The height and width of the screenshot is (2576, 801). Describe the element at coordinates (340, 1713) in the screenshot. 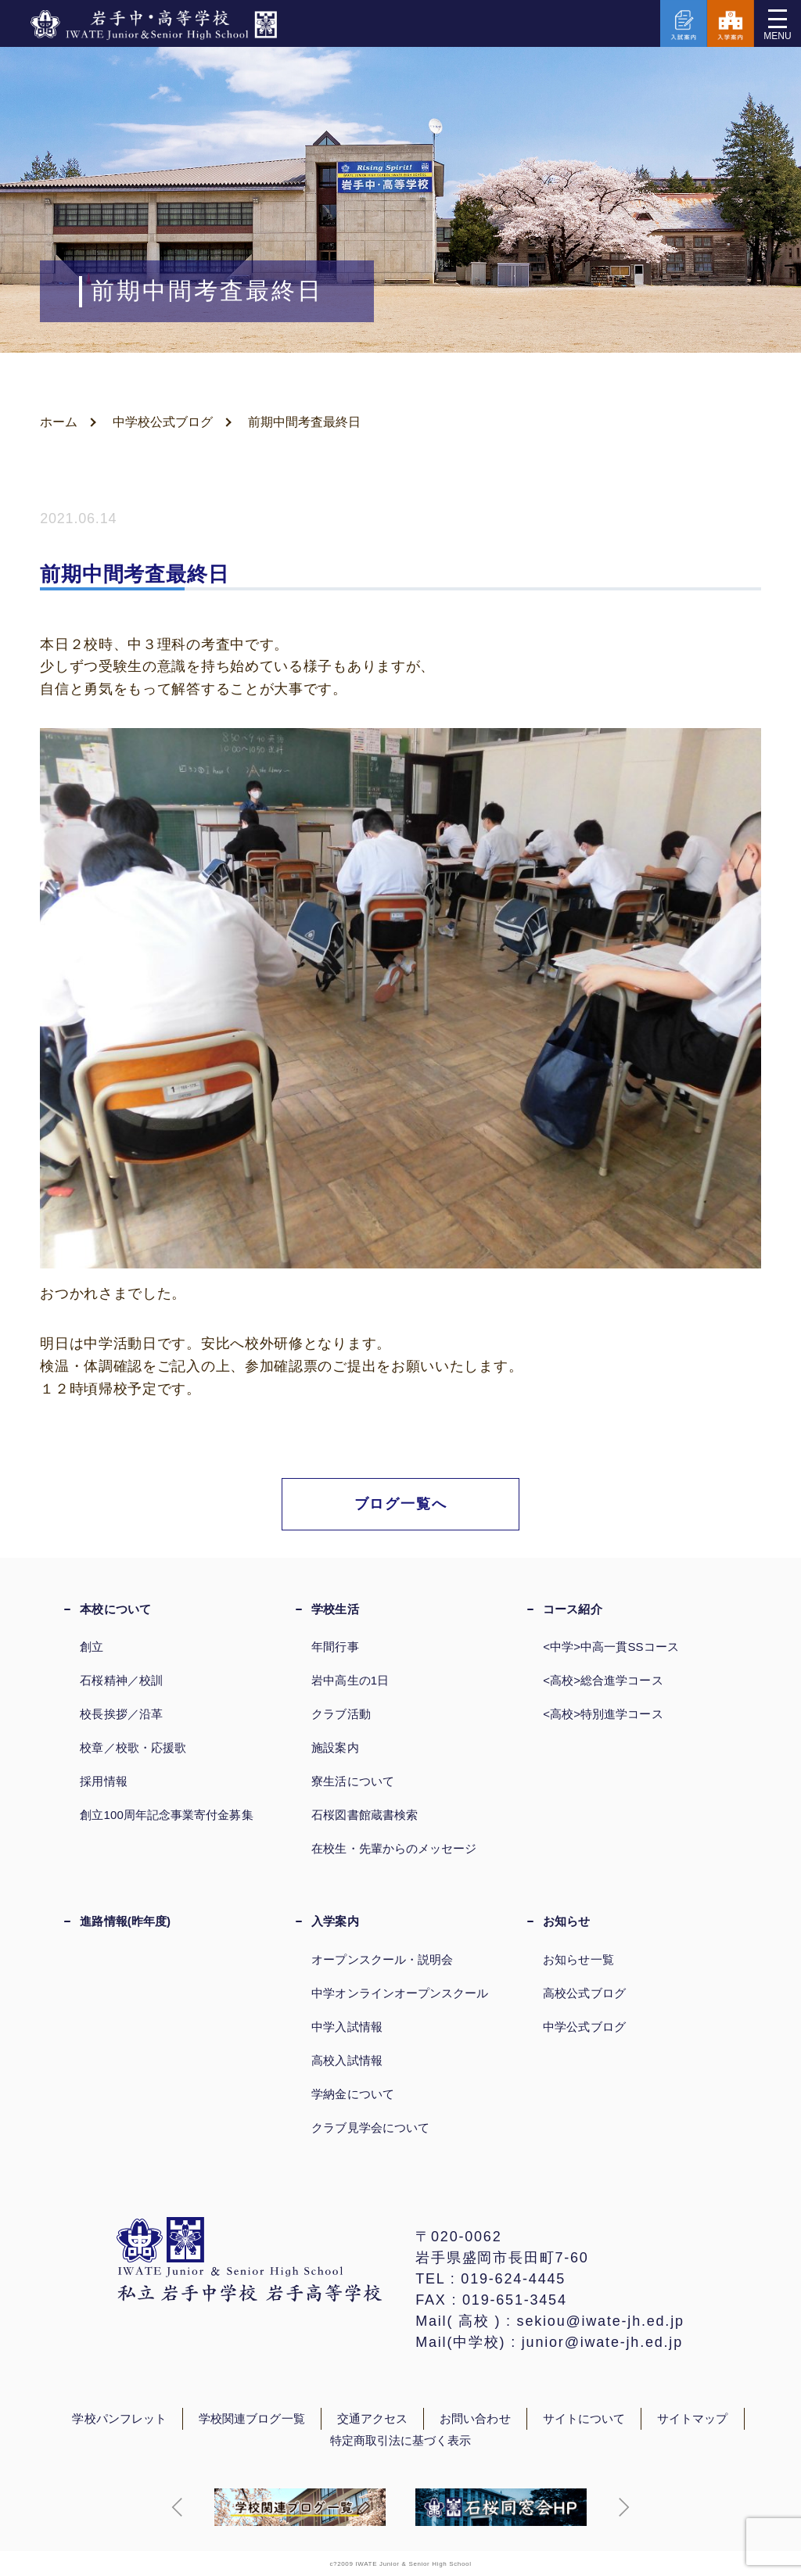

I see `クラブ活動` at that location.